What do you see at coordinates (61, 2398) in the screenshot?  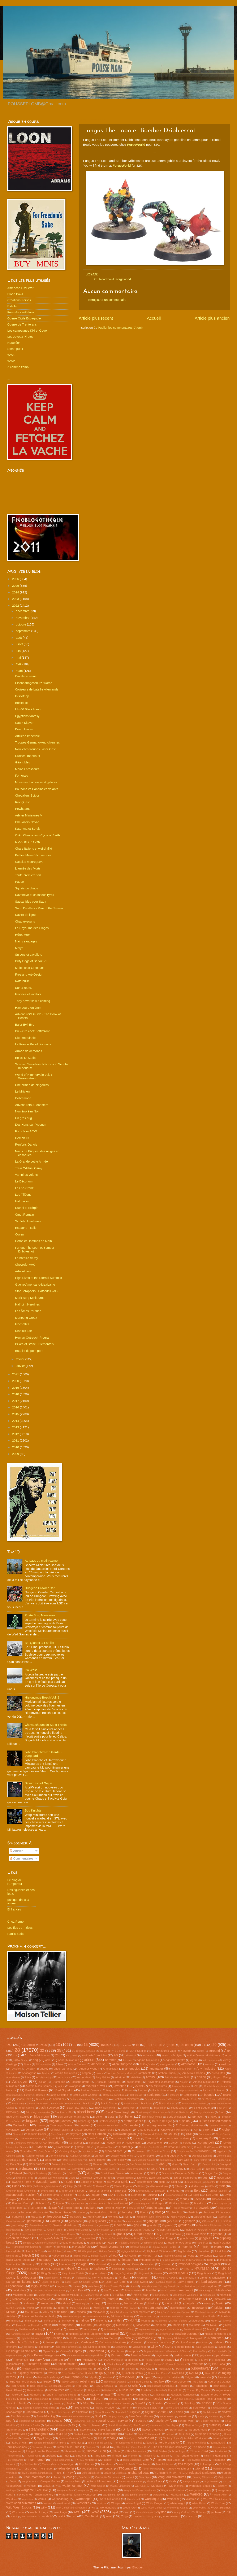 I see `Sacrusmundus` at bounding box center [61, 2398].